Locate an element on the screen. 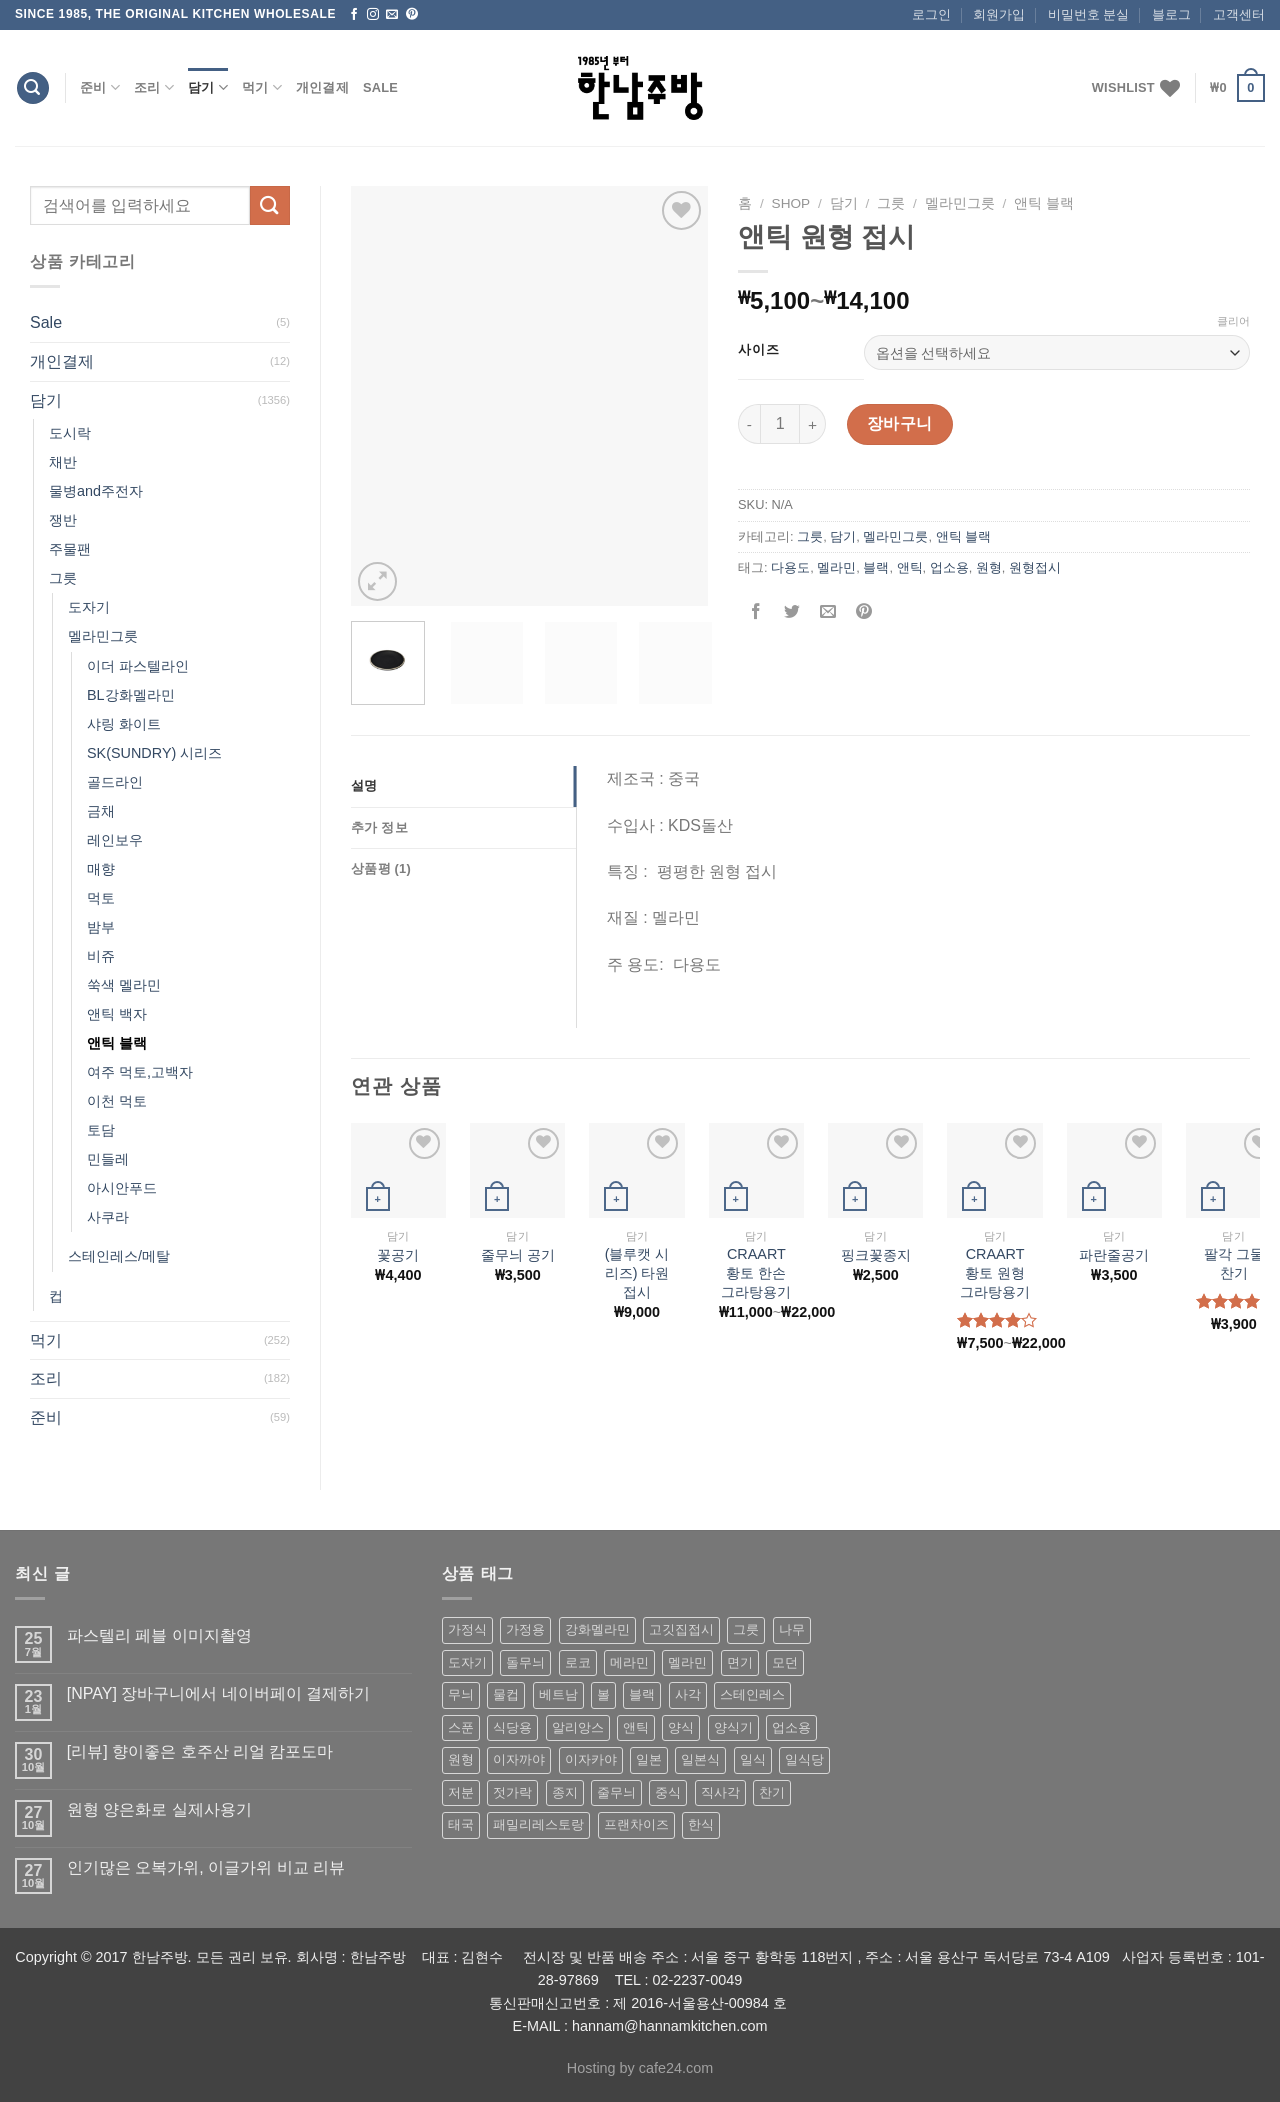  민들레 is located at coordinates (108, 1159).